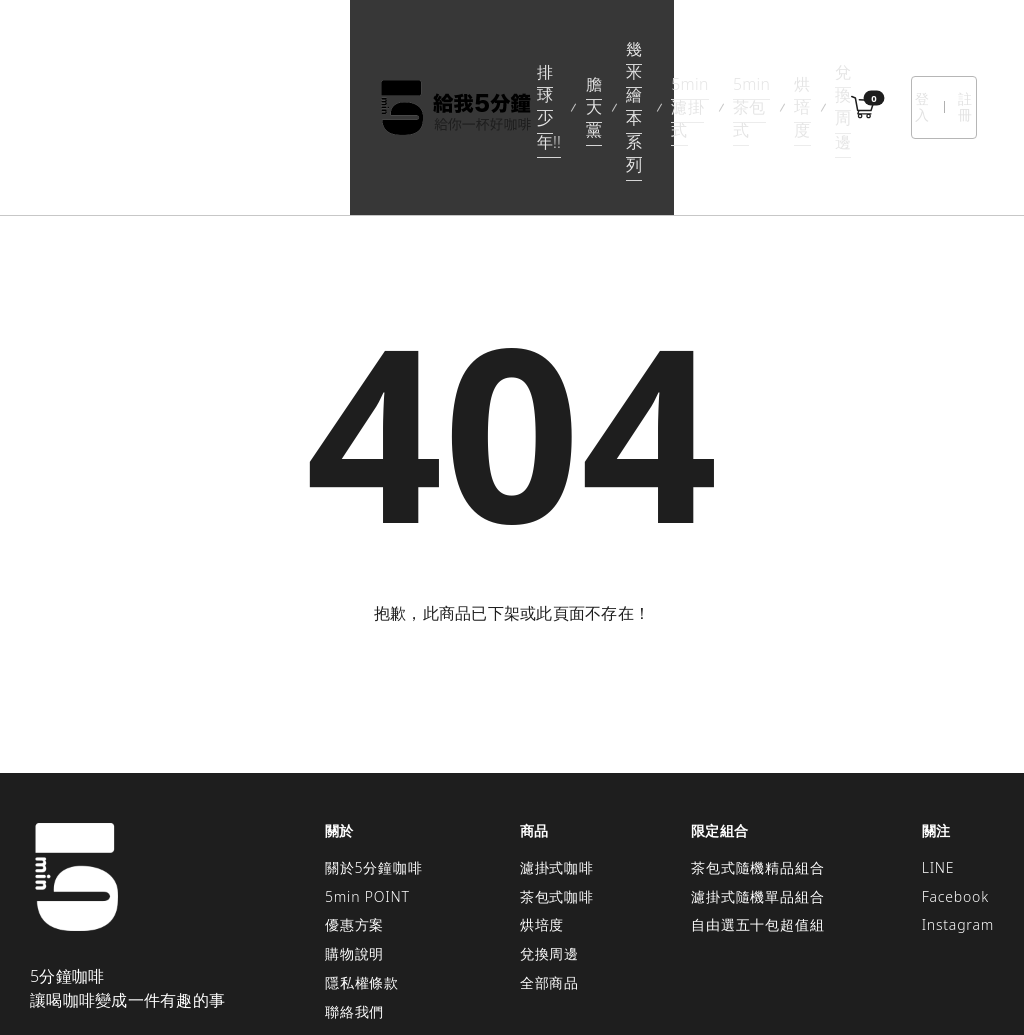 The width and height of the screenshot is (1024, 1035). What do you see at coordinates (958, 809) in the screenshot?
I see `Instagram` at bounding box center [958, 809].